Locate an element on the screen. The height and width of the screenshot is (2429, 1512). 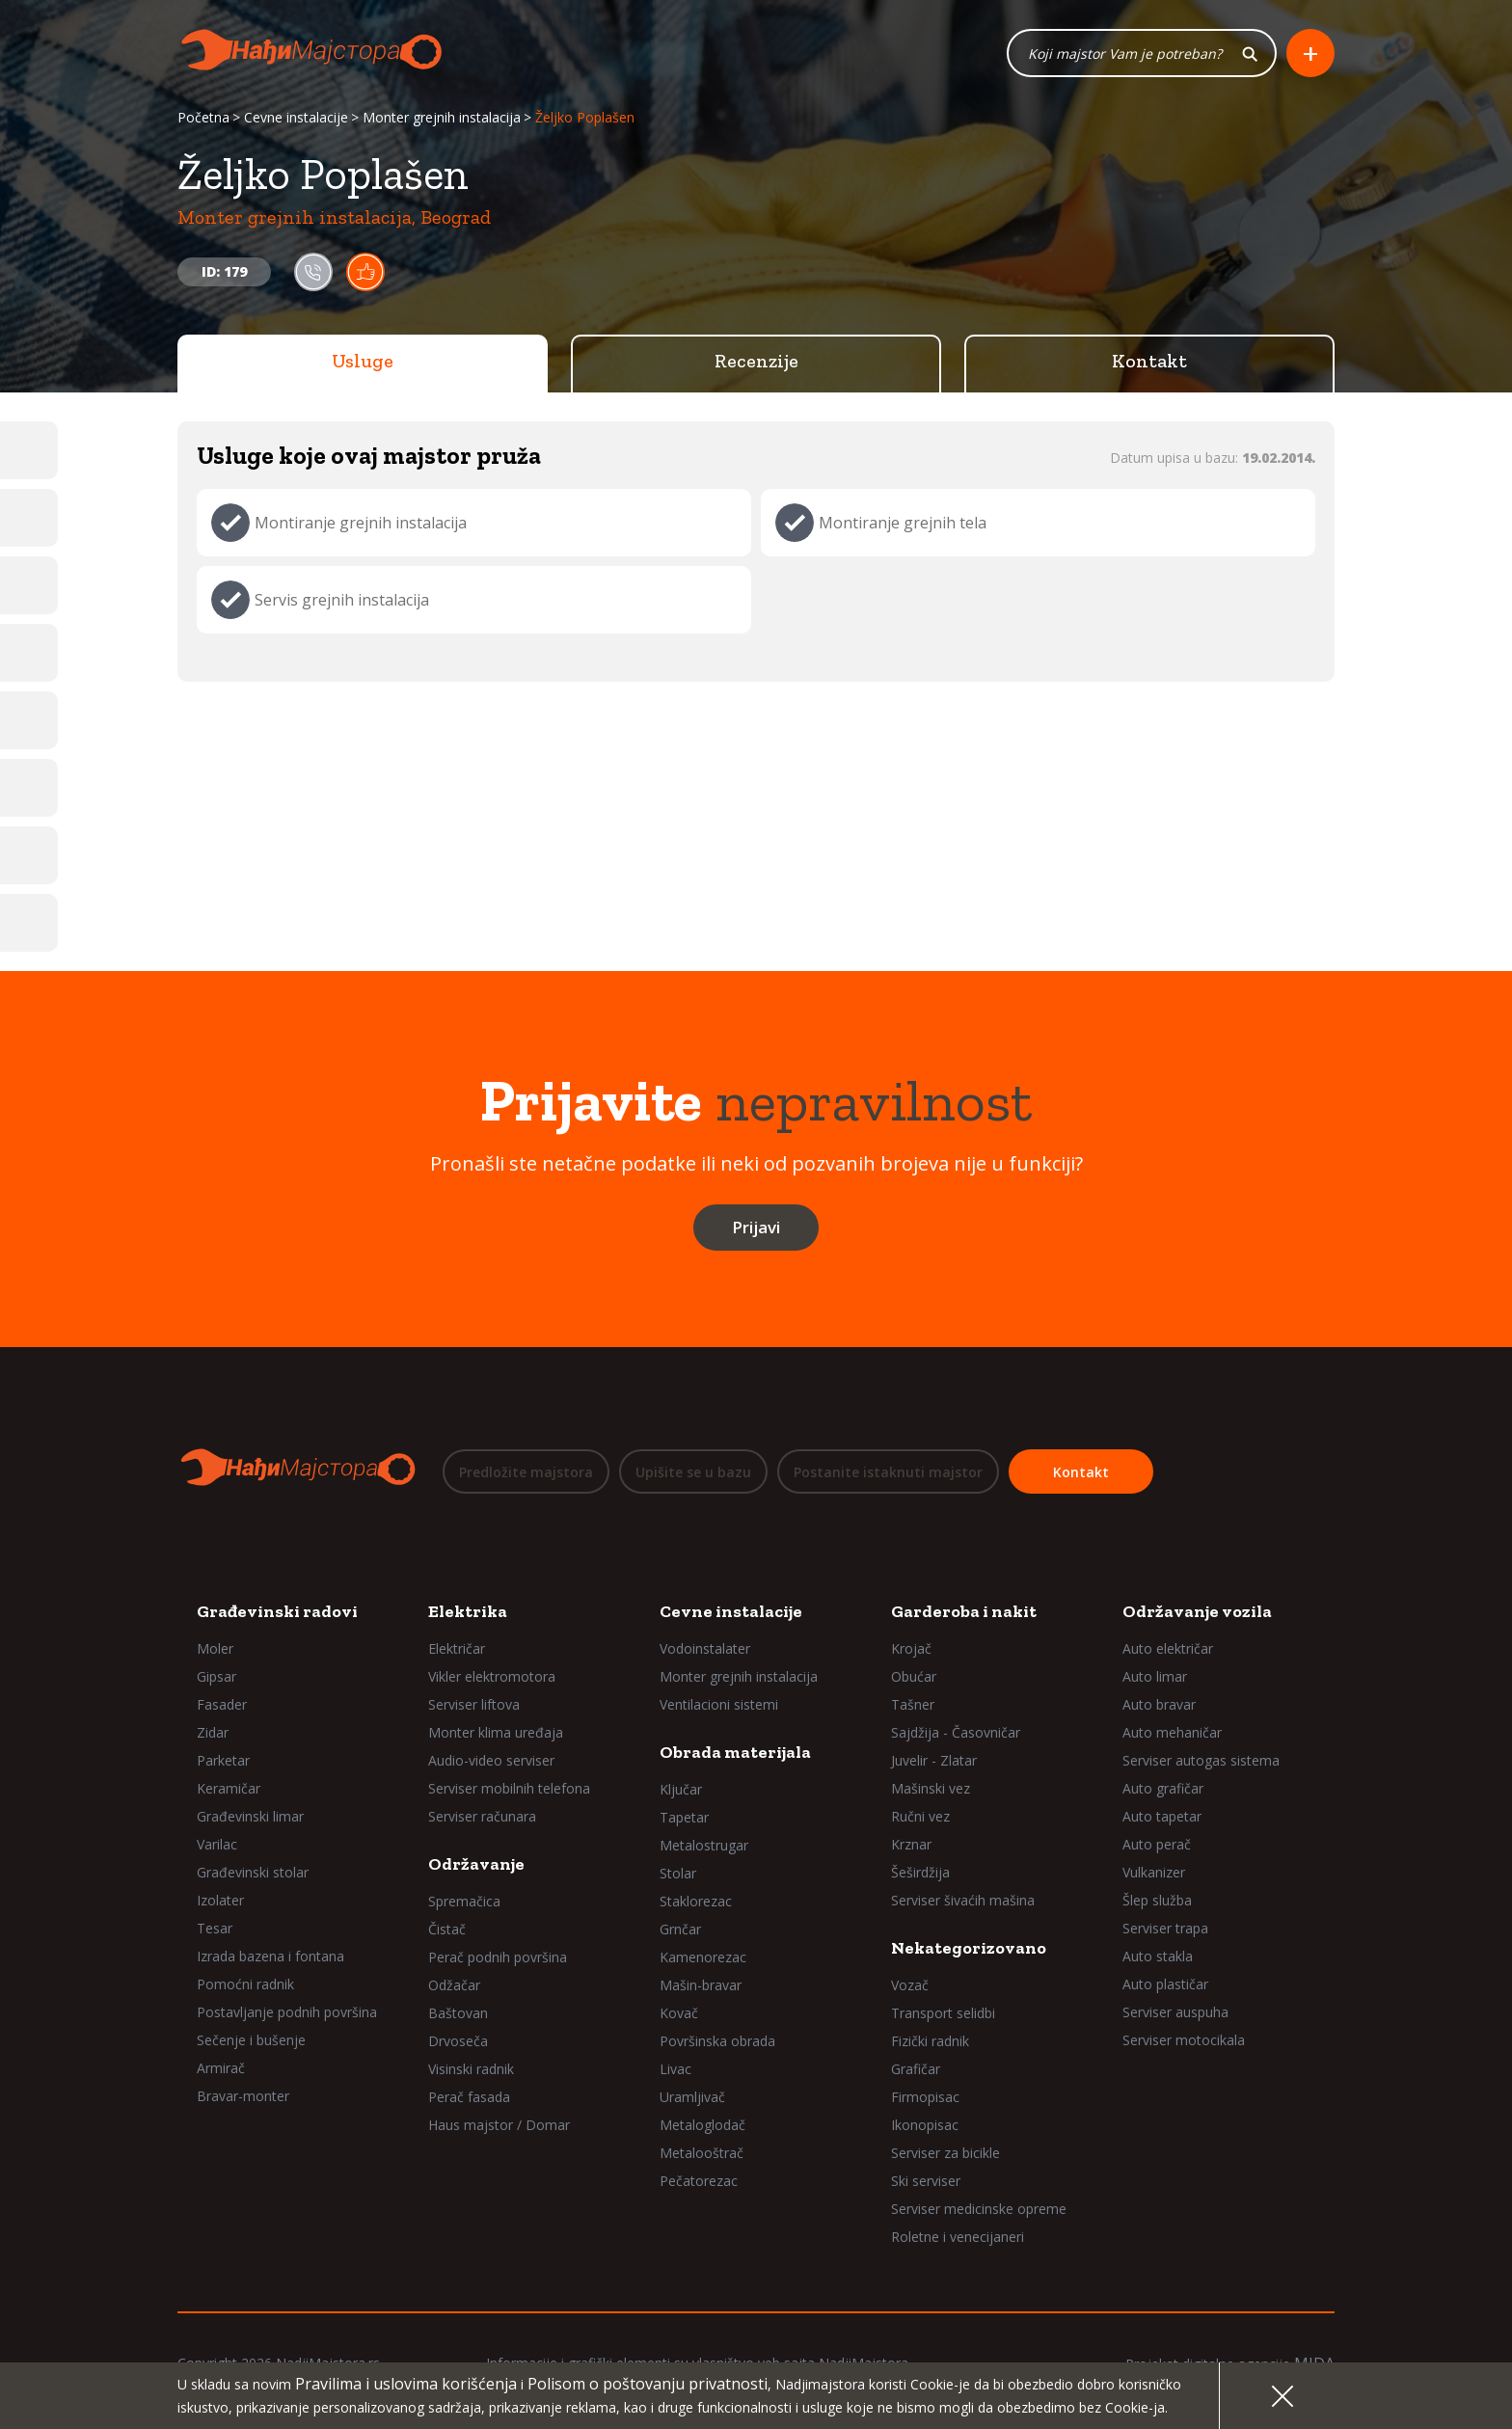
Fasader is located at coordinates (222, 1704).